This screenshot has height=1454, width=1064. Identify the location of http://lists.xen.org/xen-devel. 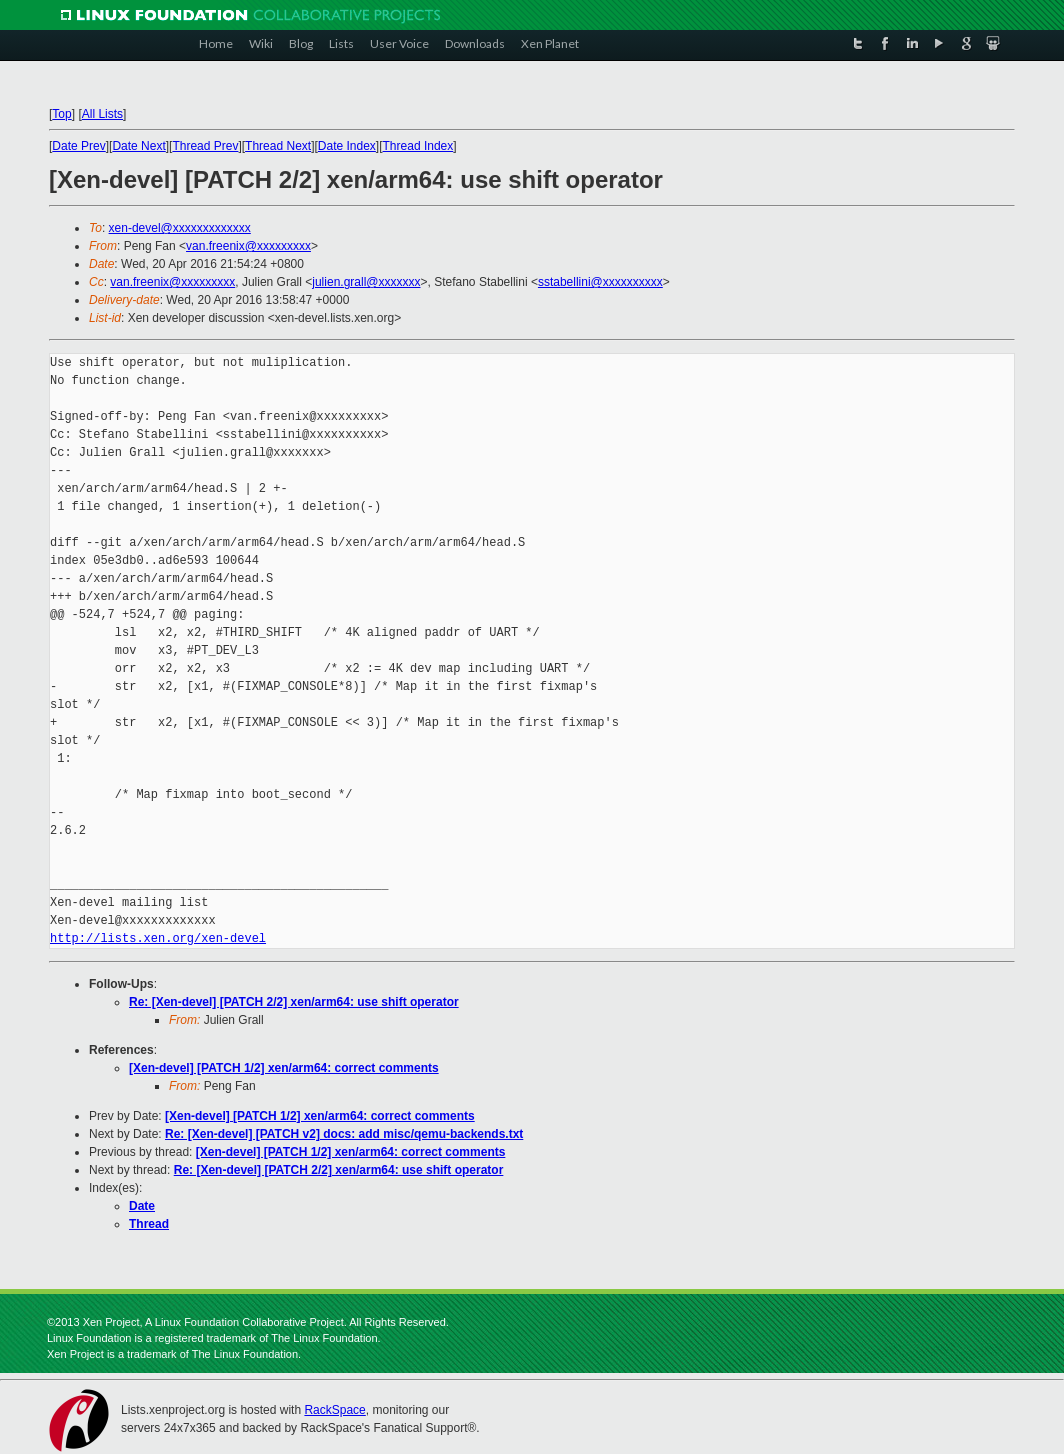
(158, 938).